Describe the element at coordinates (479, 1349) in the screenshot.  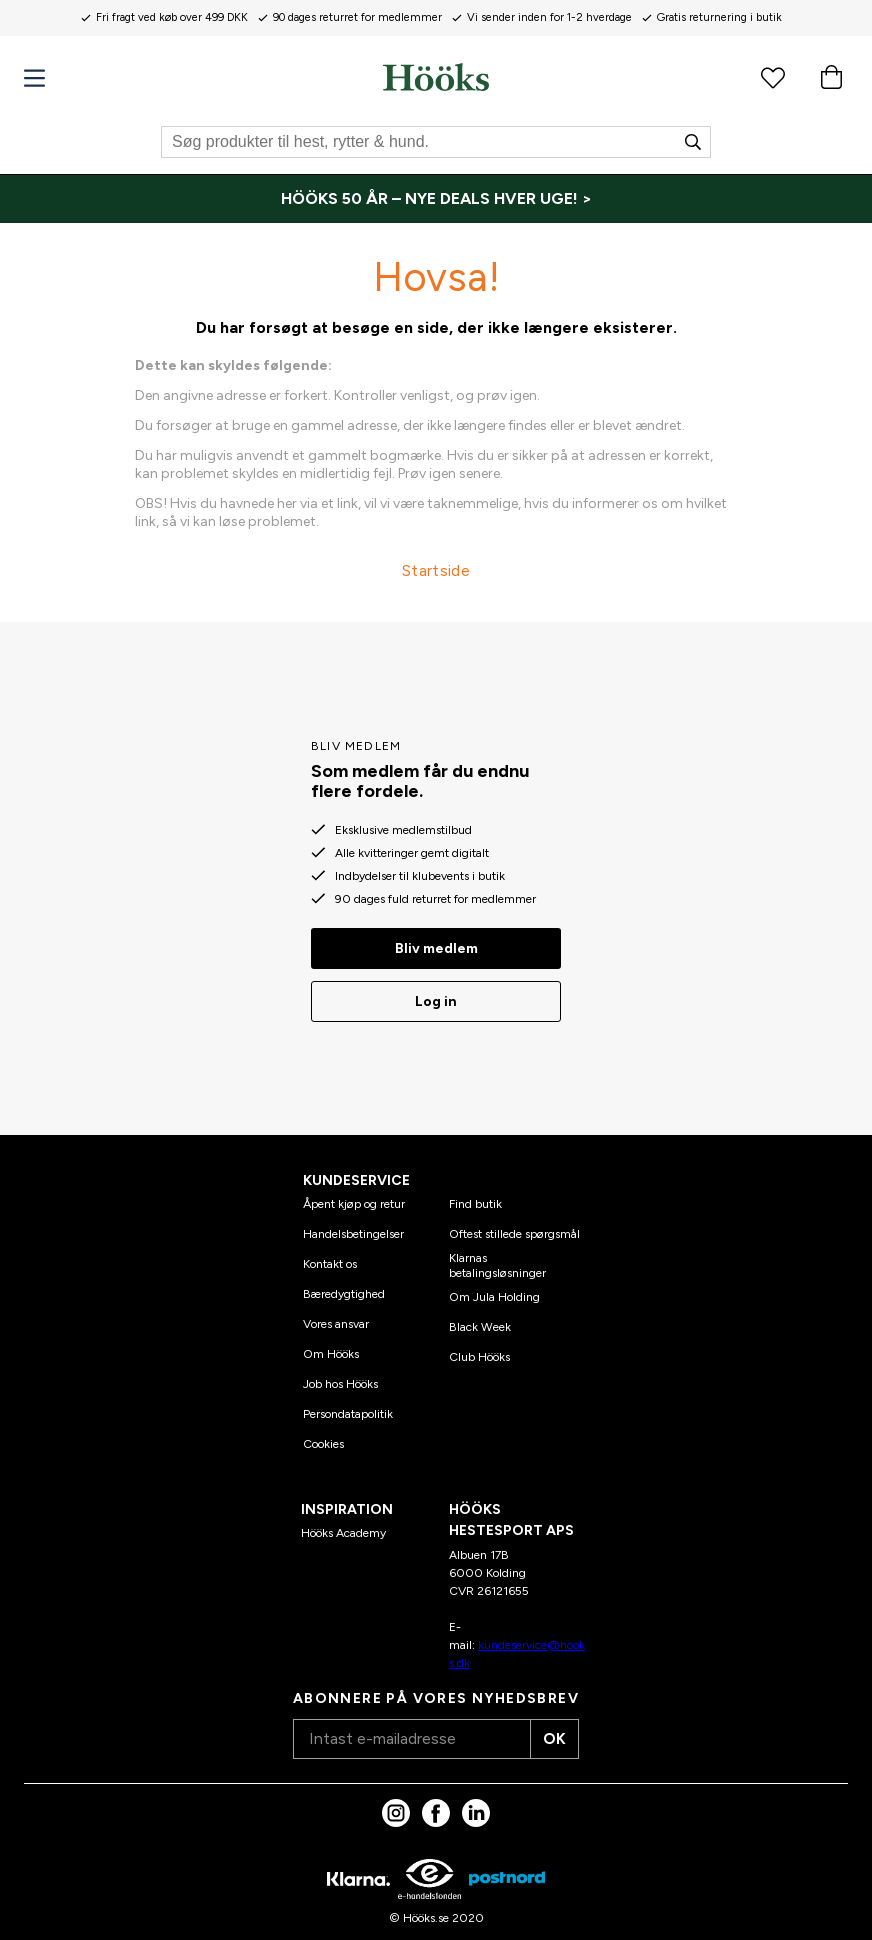
I see `Club Hööks` at that location.